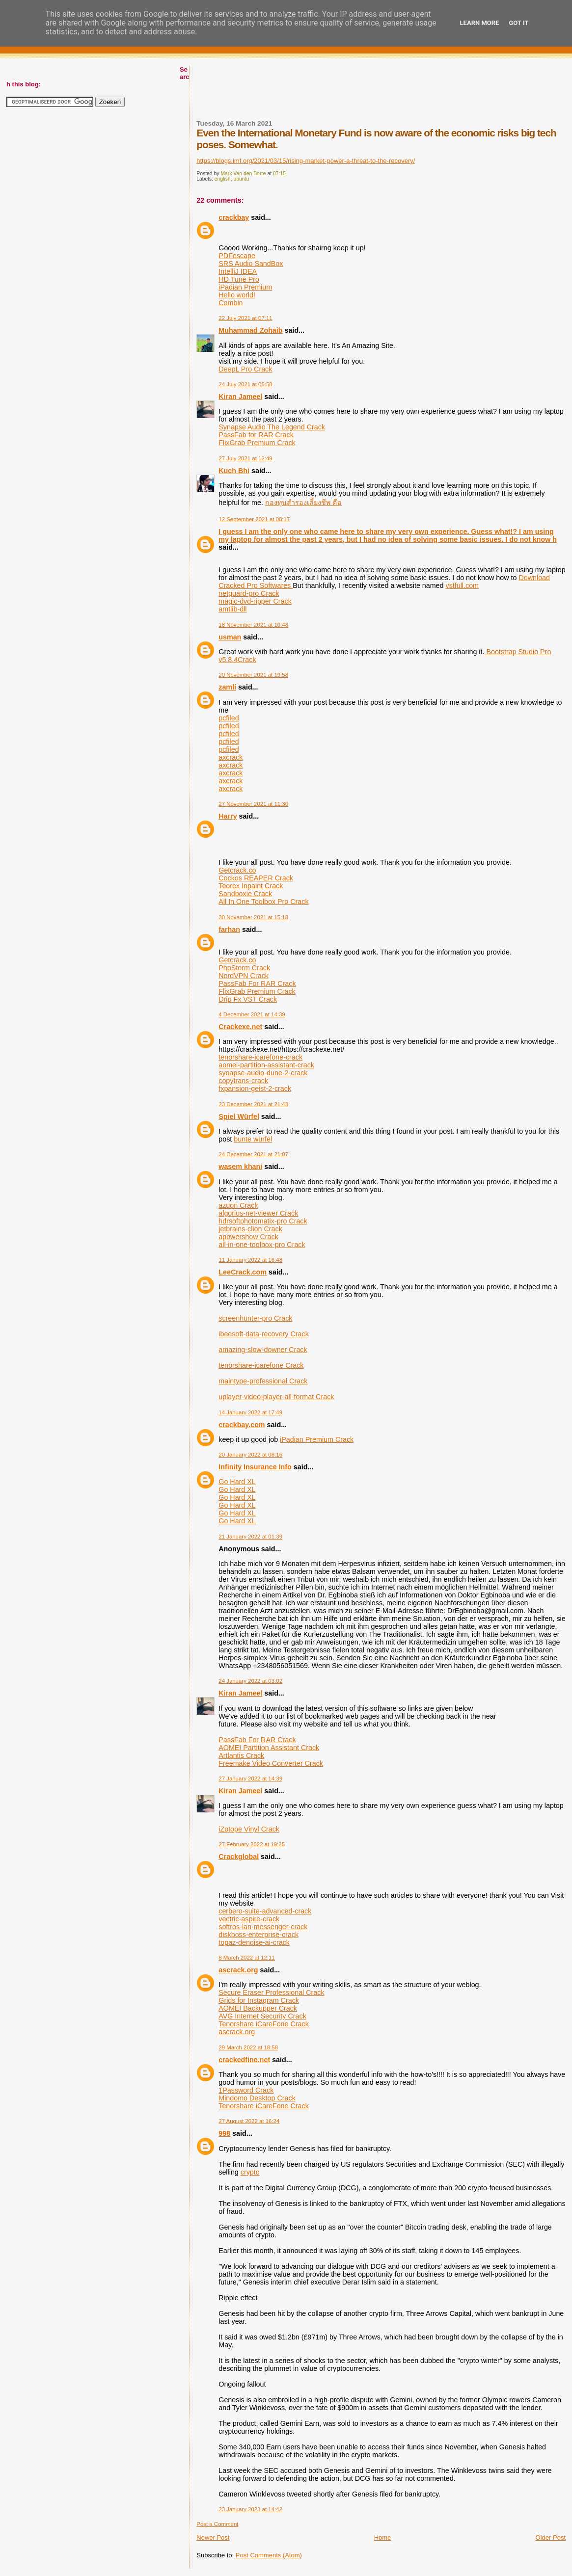 Image resolution: width=572 pixels, height=2576 pixels. Describe the element at coordinates (250, 330) in the screenshot. I see `Muhammad Zohaib` at that location.